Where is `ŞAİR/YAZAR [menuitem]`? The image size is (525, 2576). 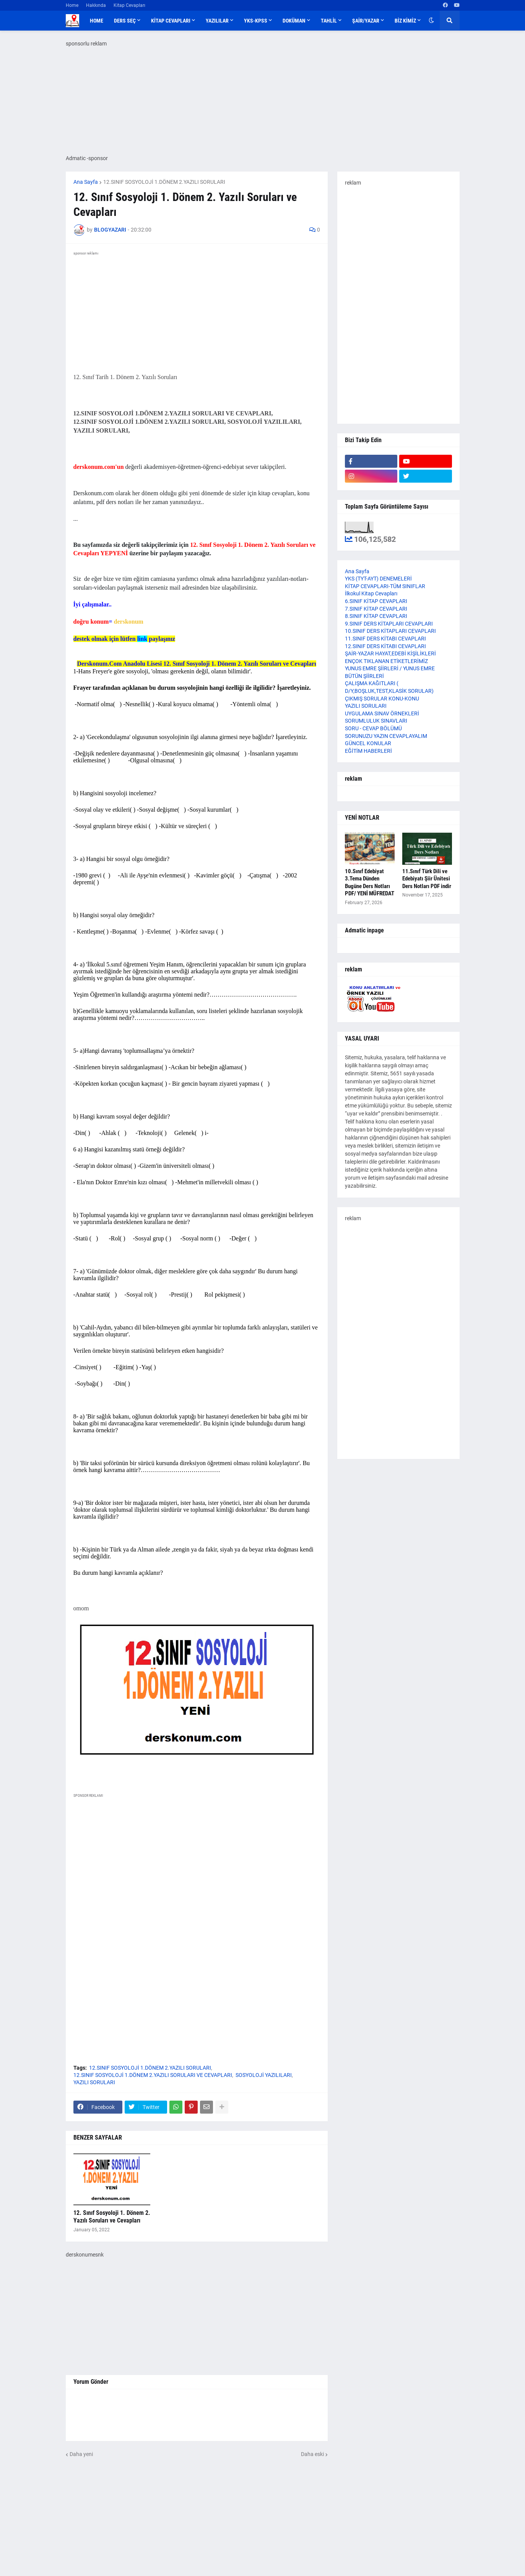 ŞAİR/YAZAR [menuitem] is located at coordinates (365, 21).